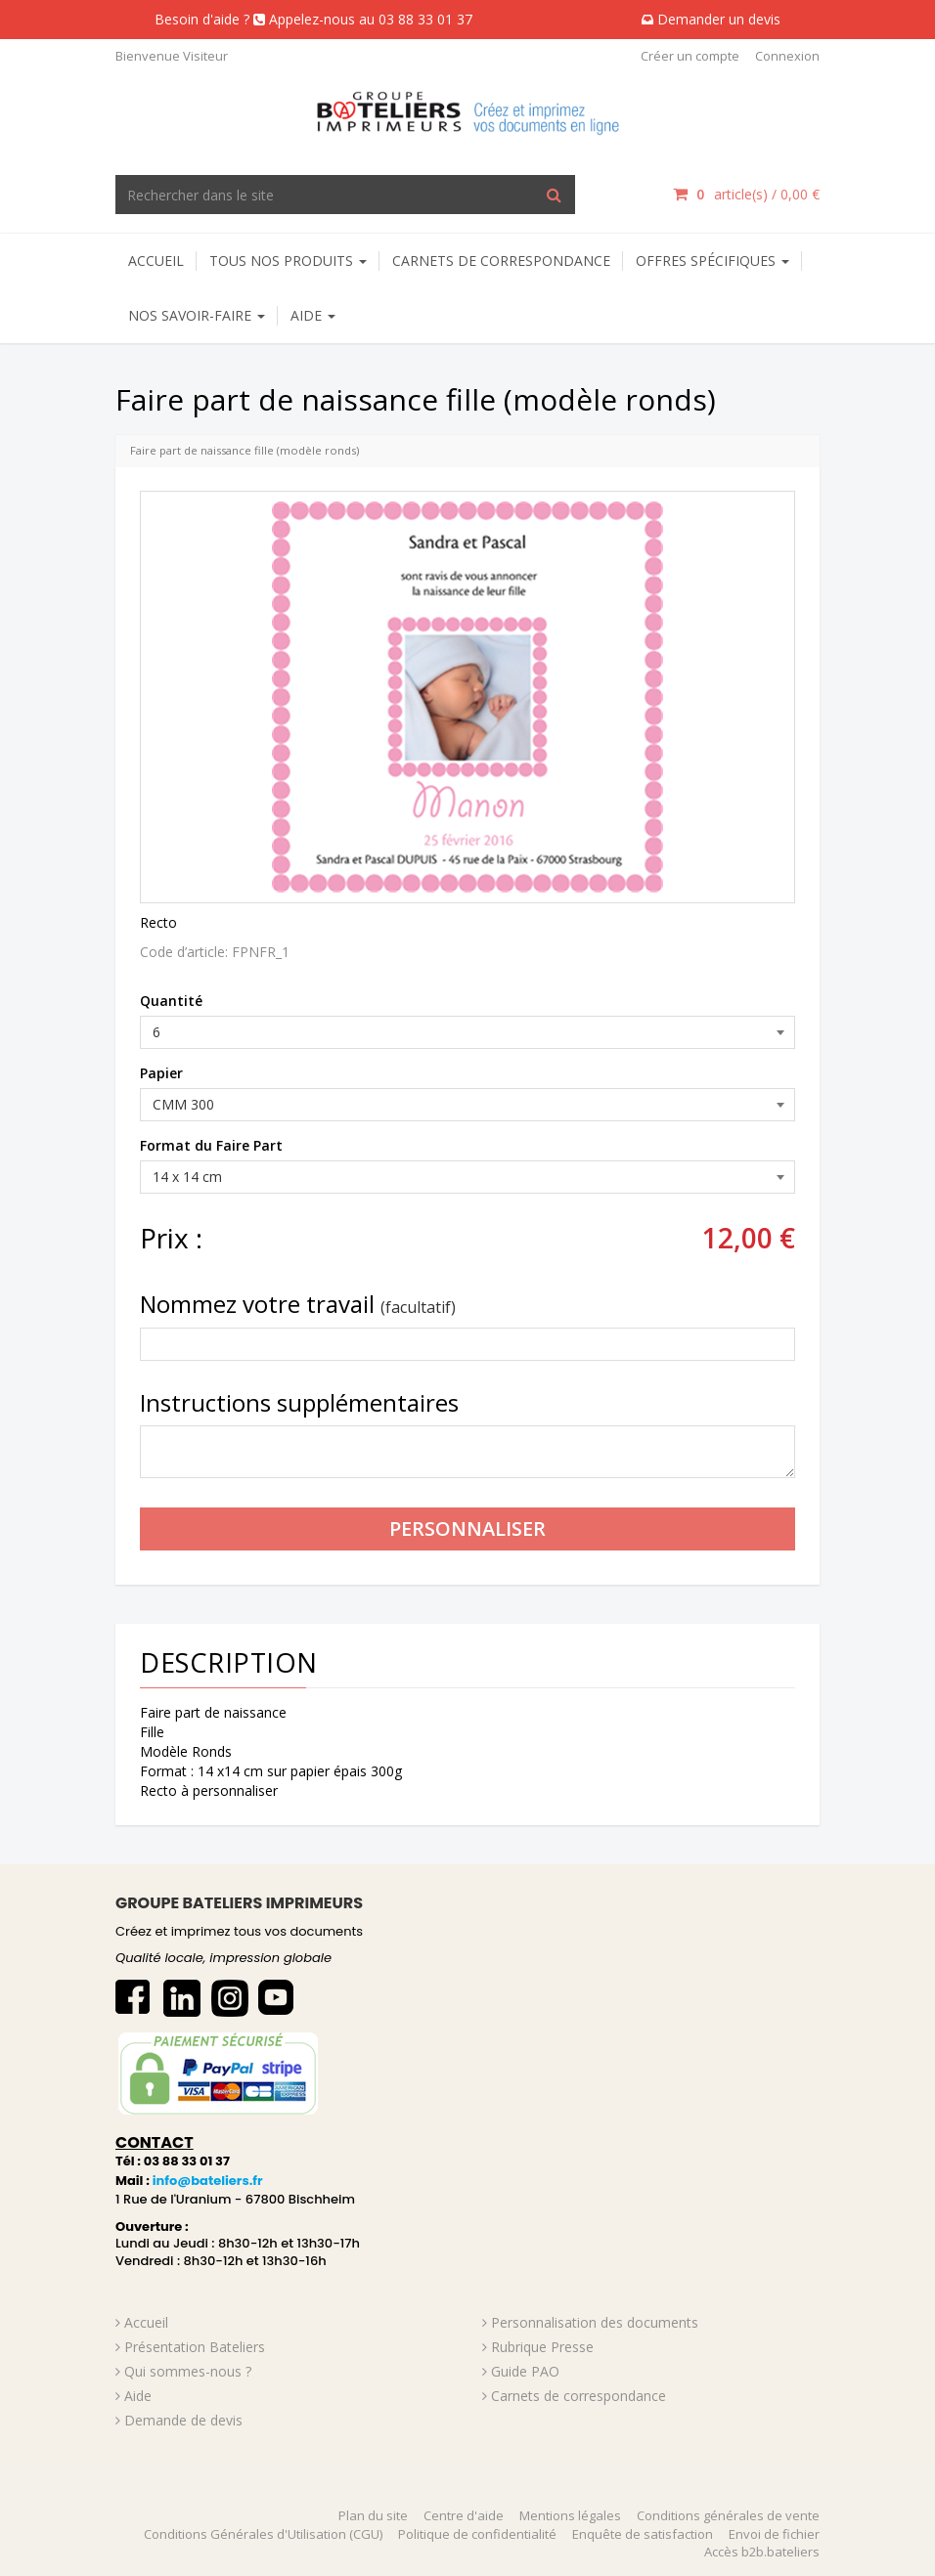  I want to click on Offres spécifiques, so click(712, 260).